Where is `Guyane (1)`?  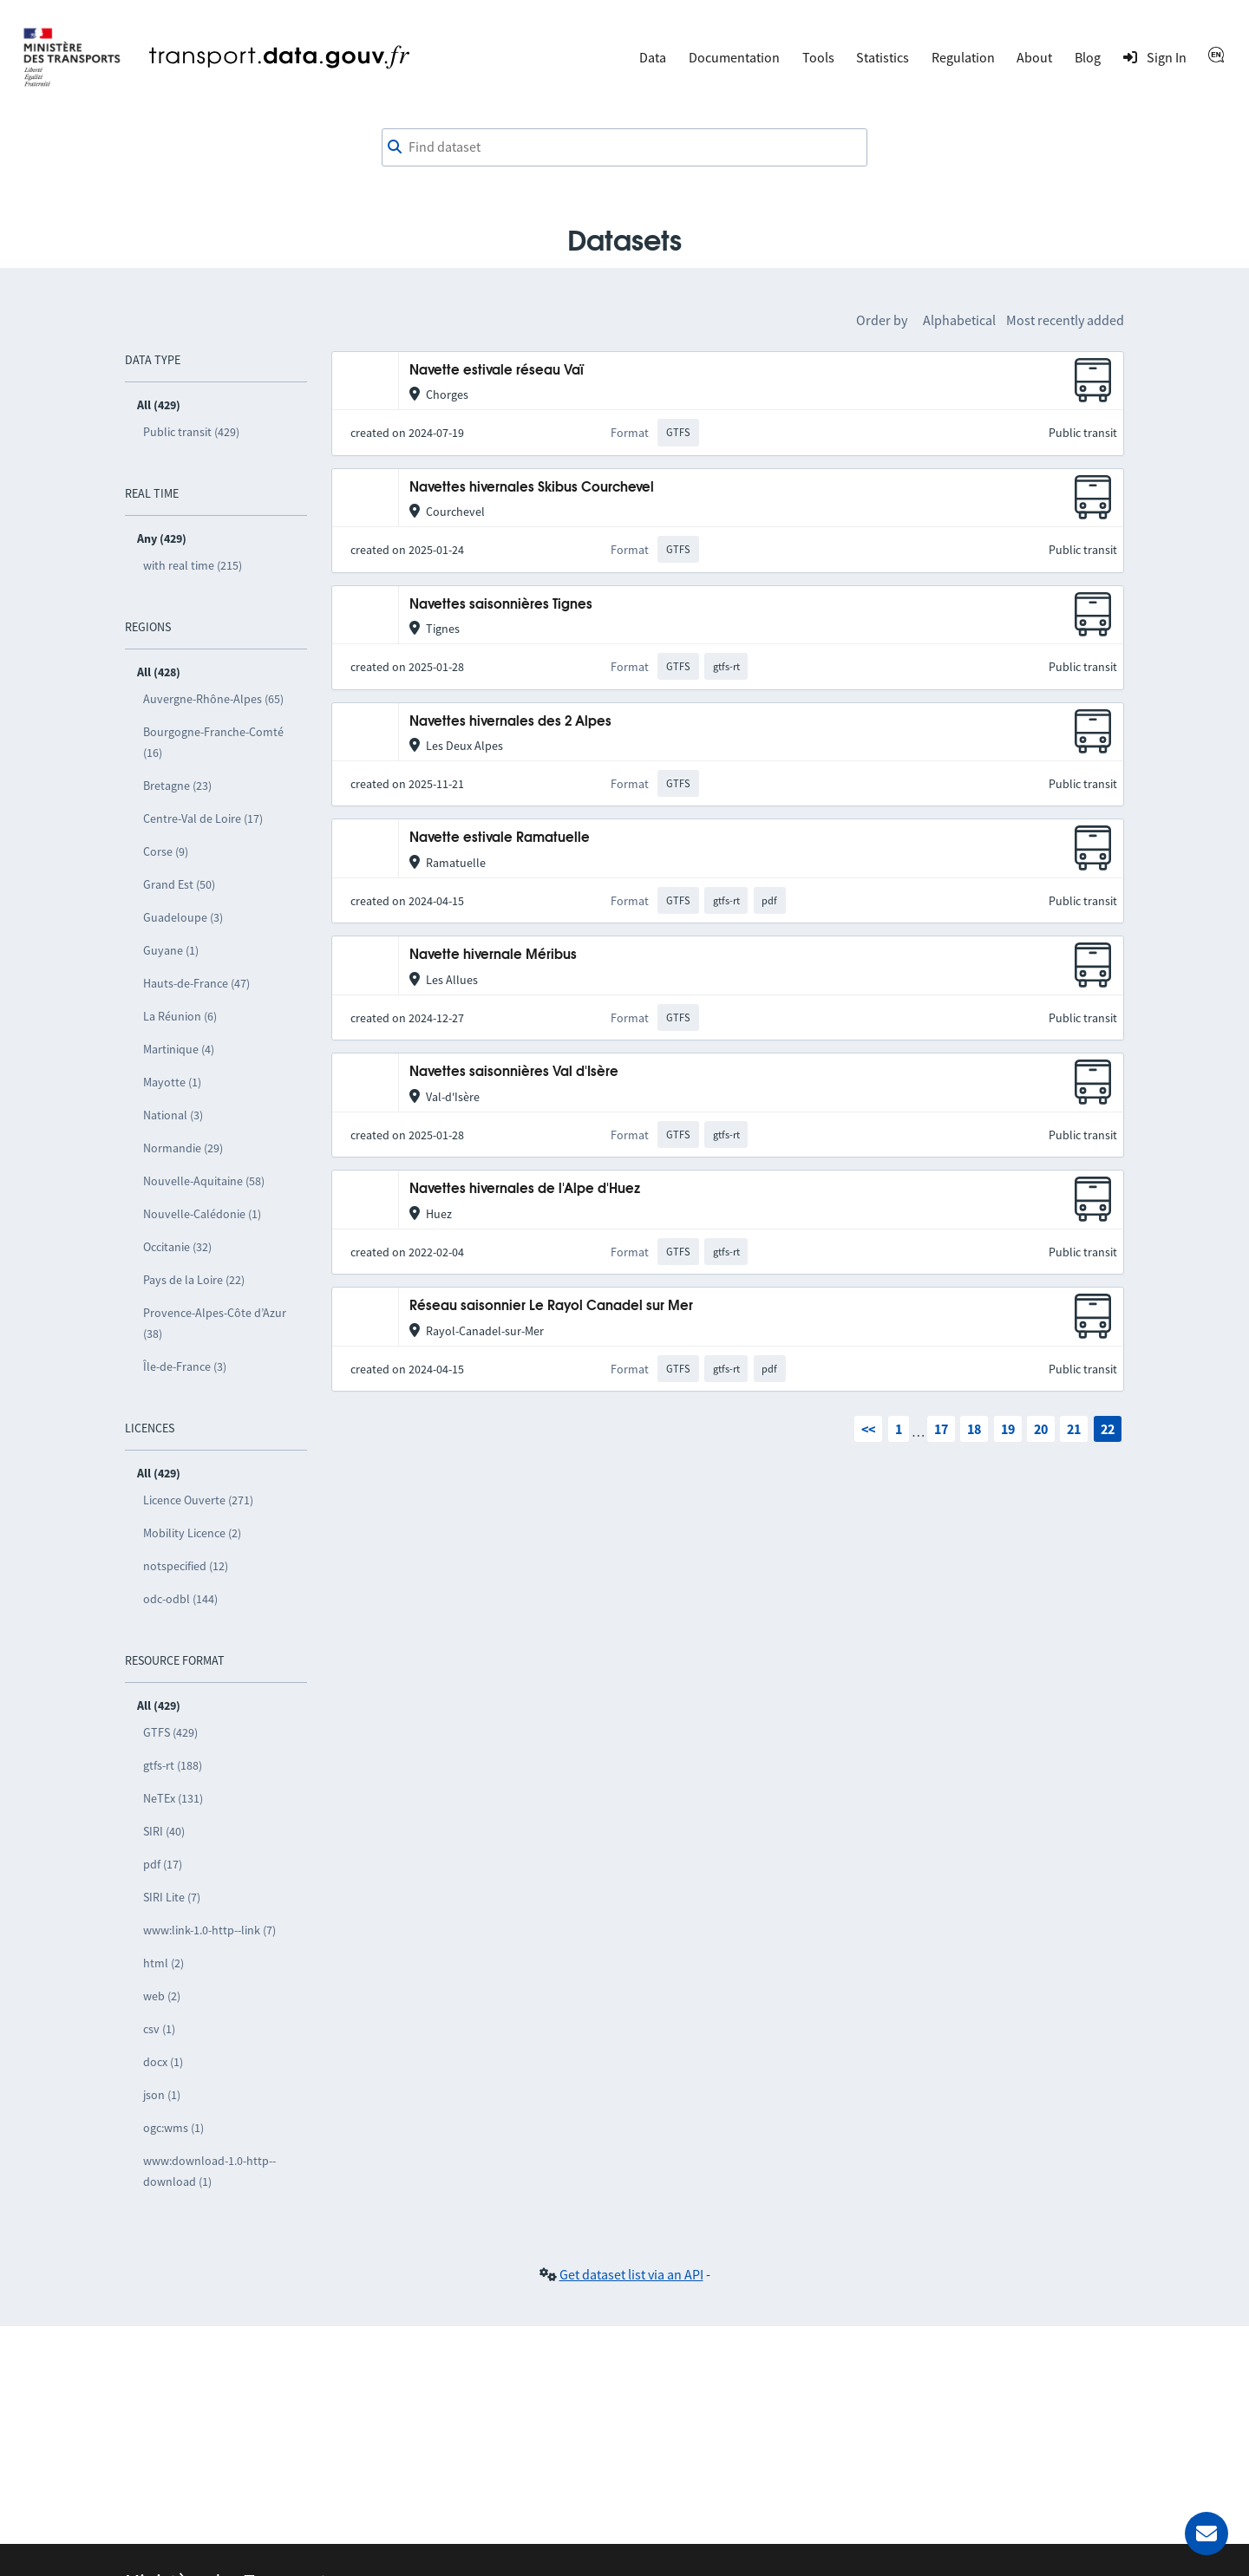 Guyane (1) is located at coordinates (171, 950).